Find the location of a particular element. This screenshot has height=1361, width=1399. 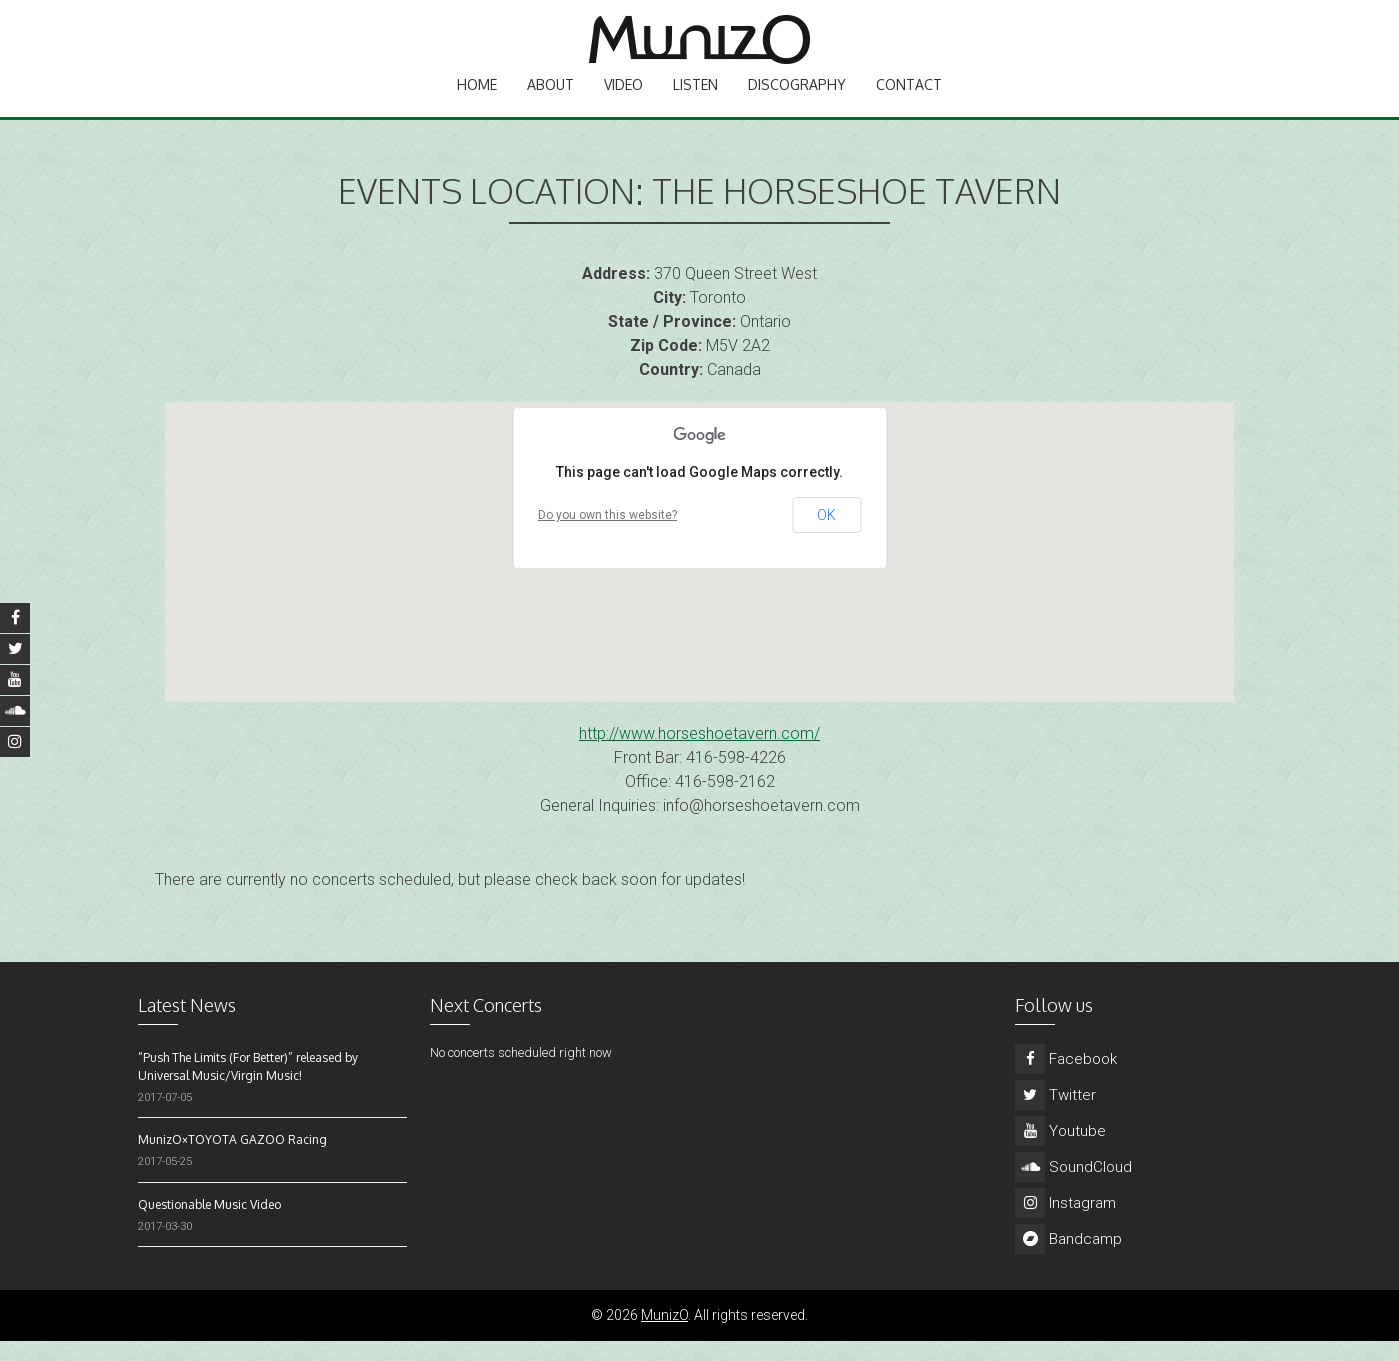

Questionable Music Video is located at coordinates (209, 1224).